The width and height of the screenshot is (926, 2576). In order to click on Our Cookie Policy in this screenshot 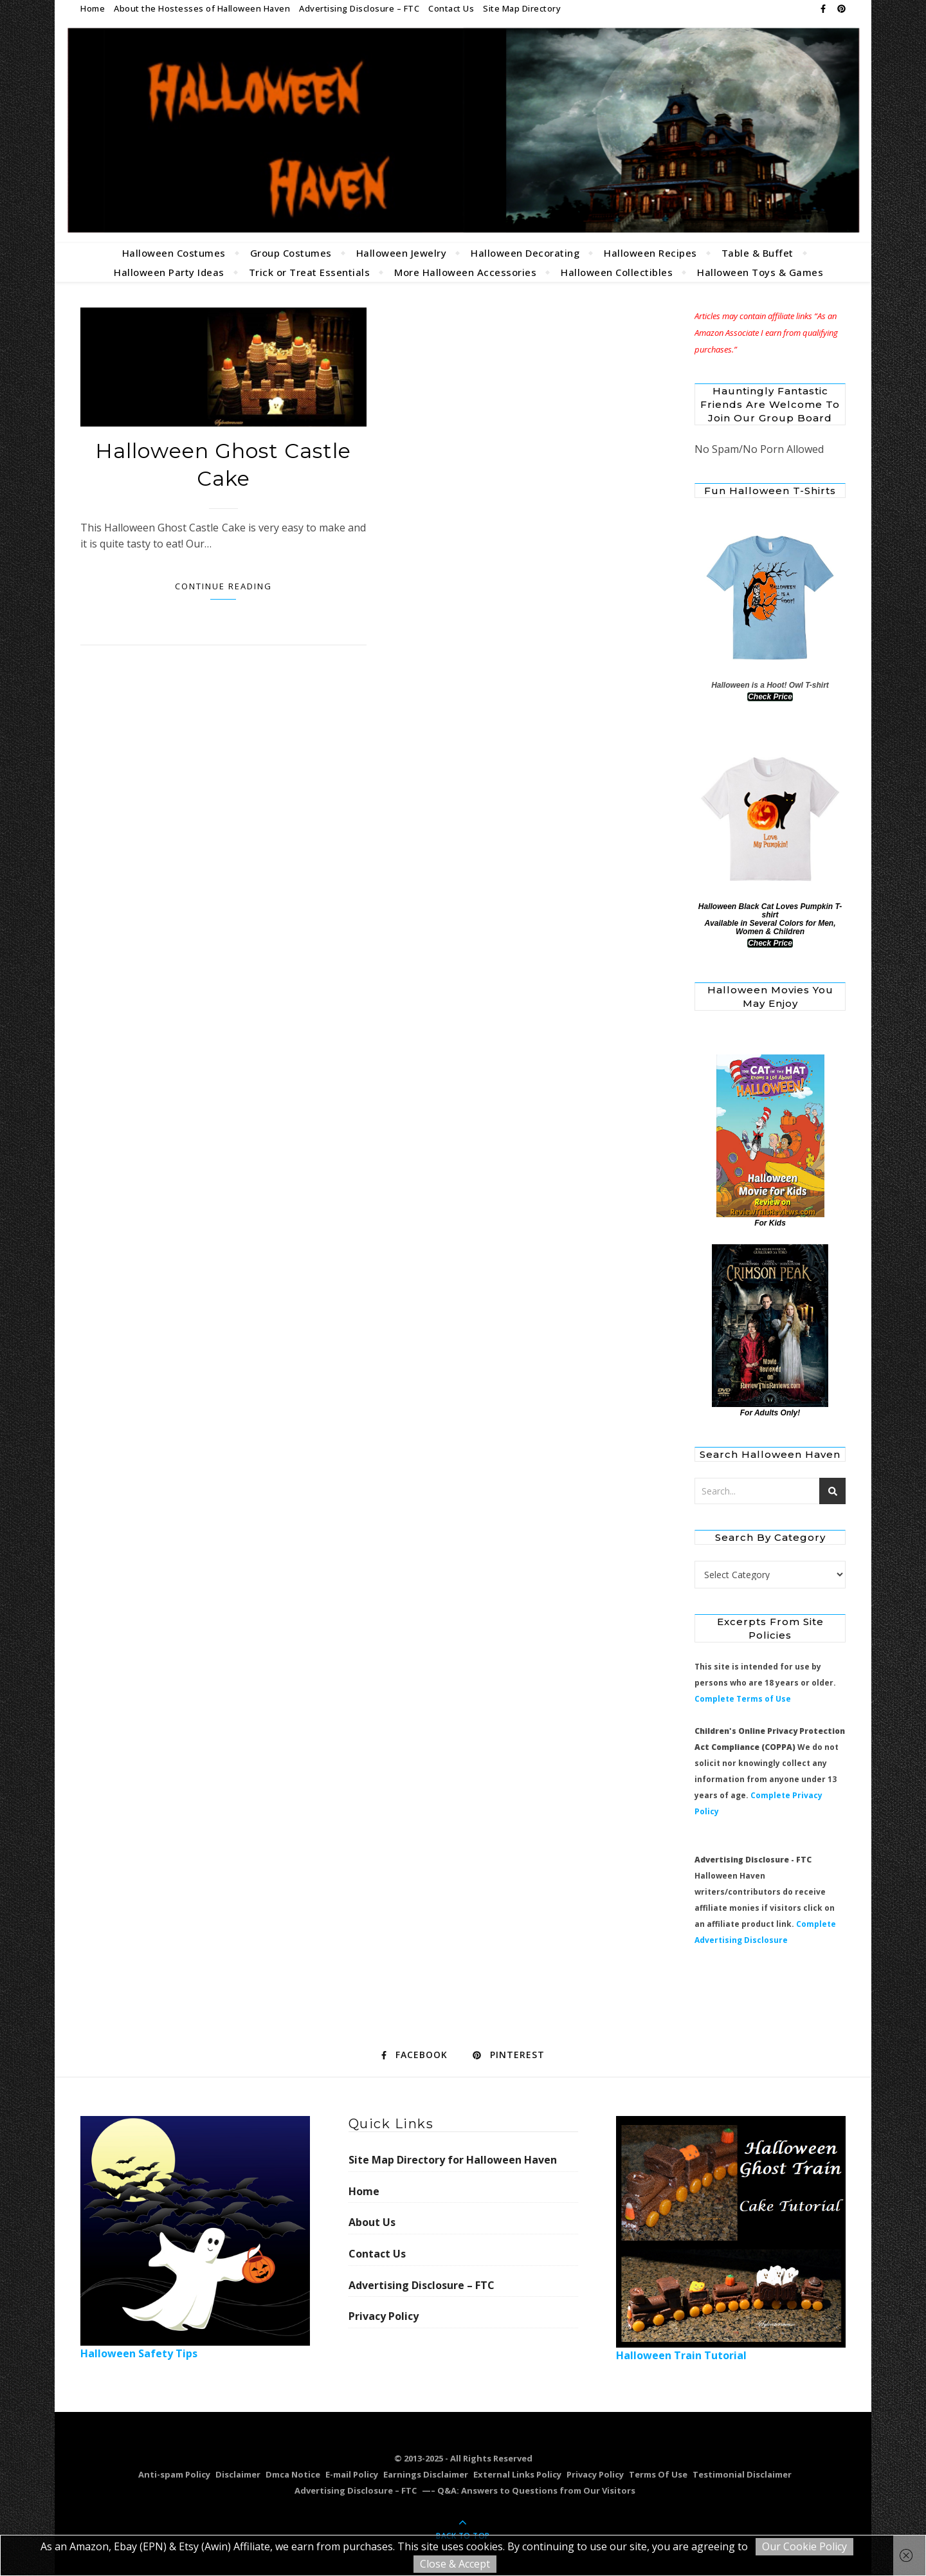, I will do `click(804, 2546)`.